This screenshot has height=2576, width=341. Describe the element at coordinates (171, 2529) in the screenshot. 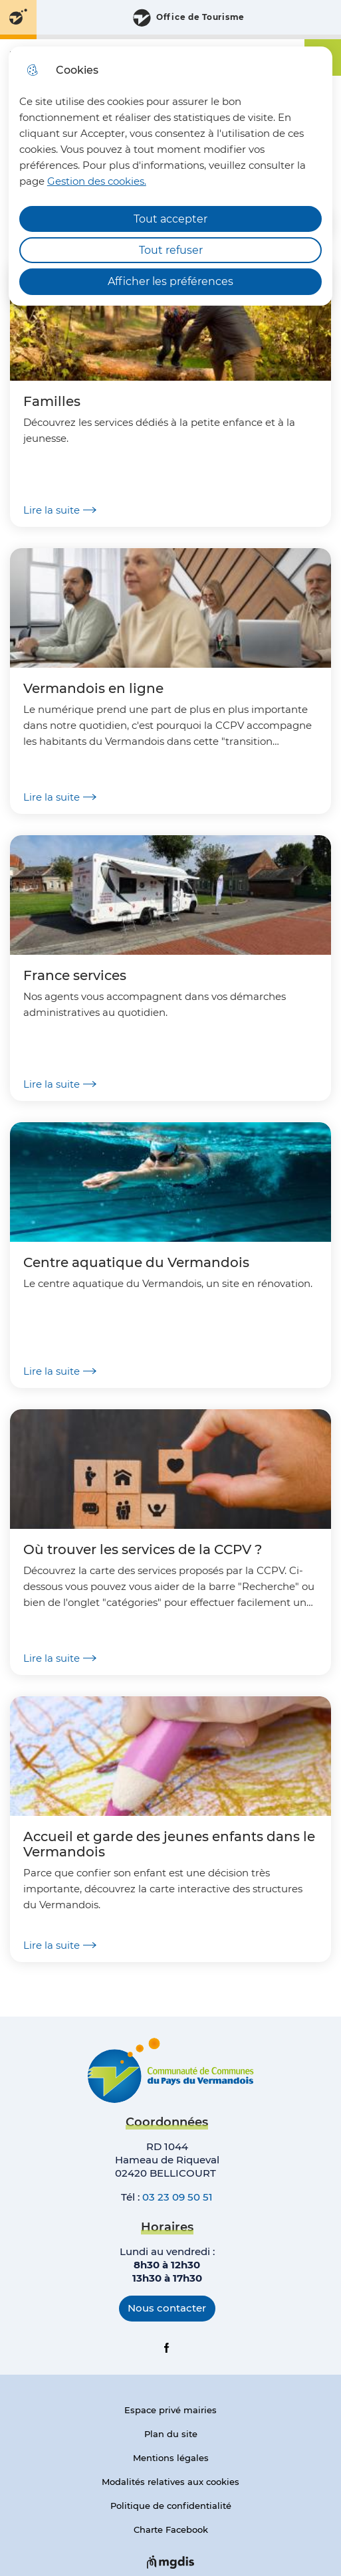

I see `Charte Facebook` at that location.